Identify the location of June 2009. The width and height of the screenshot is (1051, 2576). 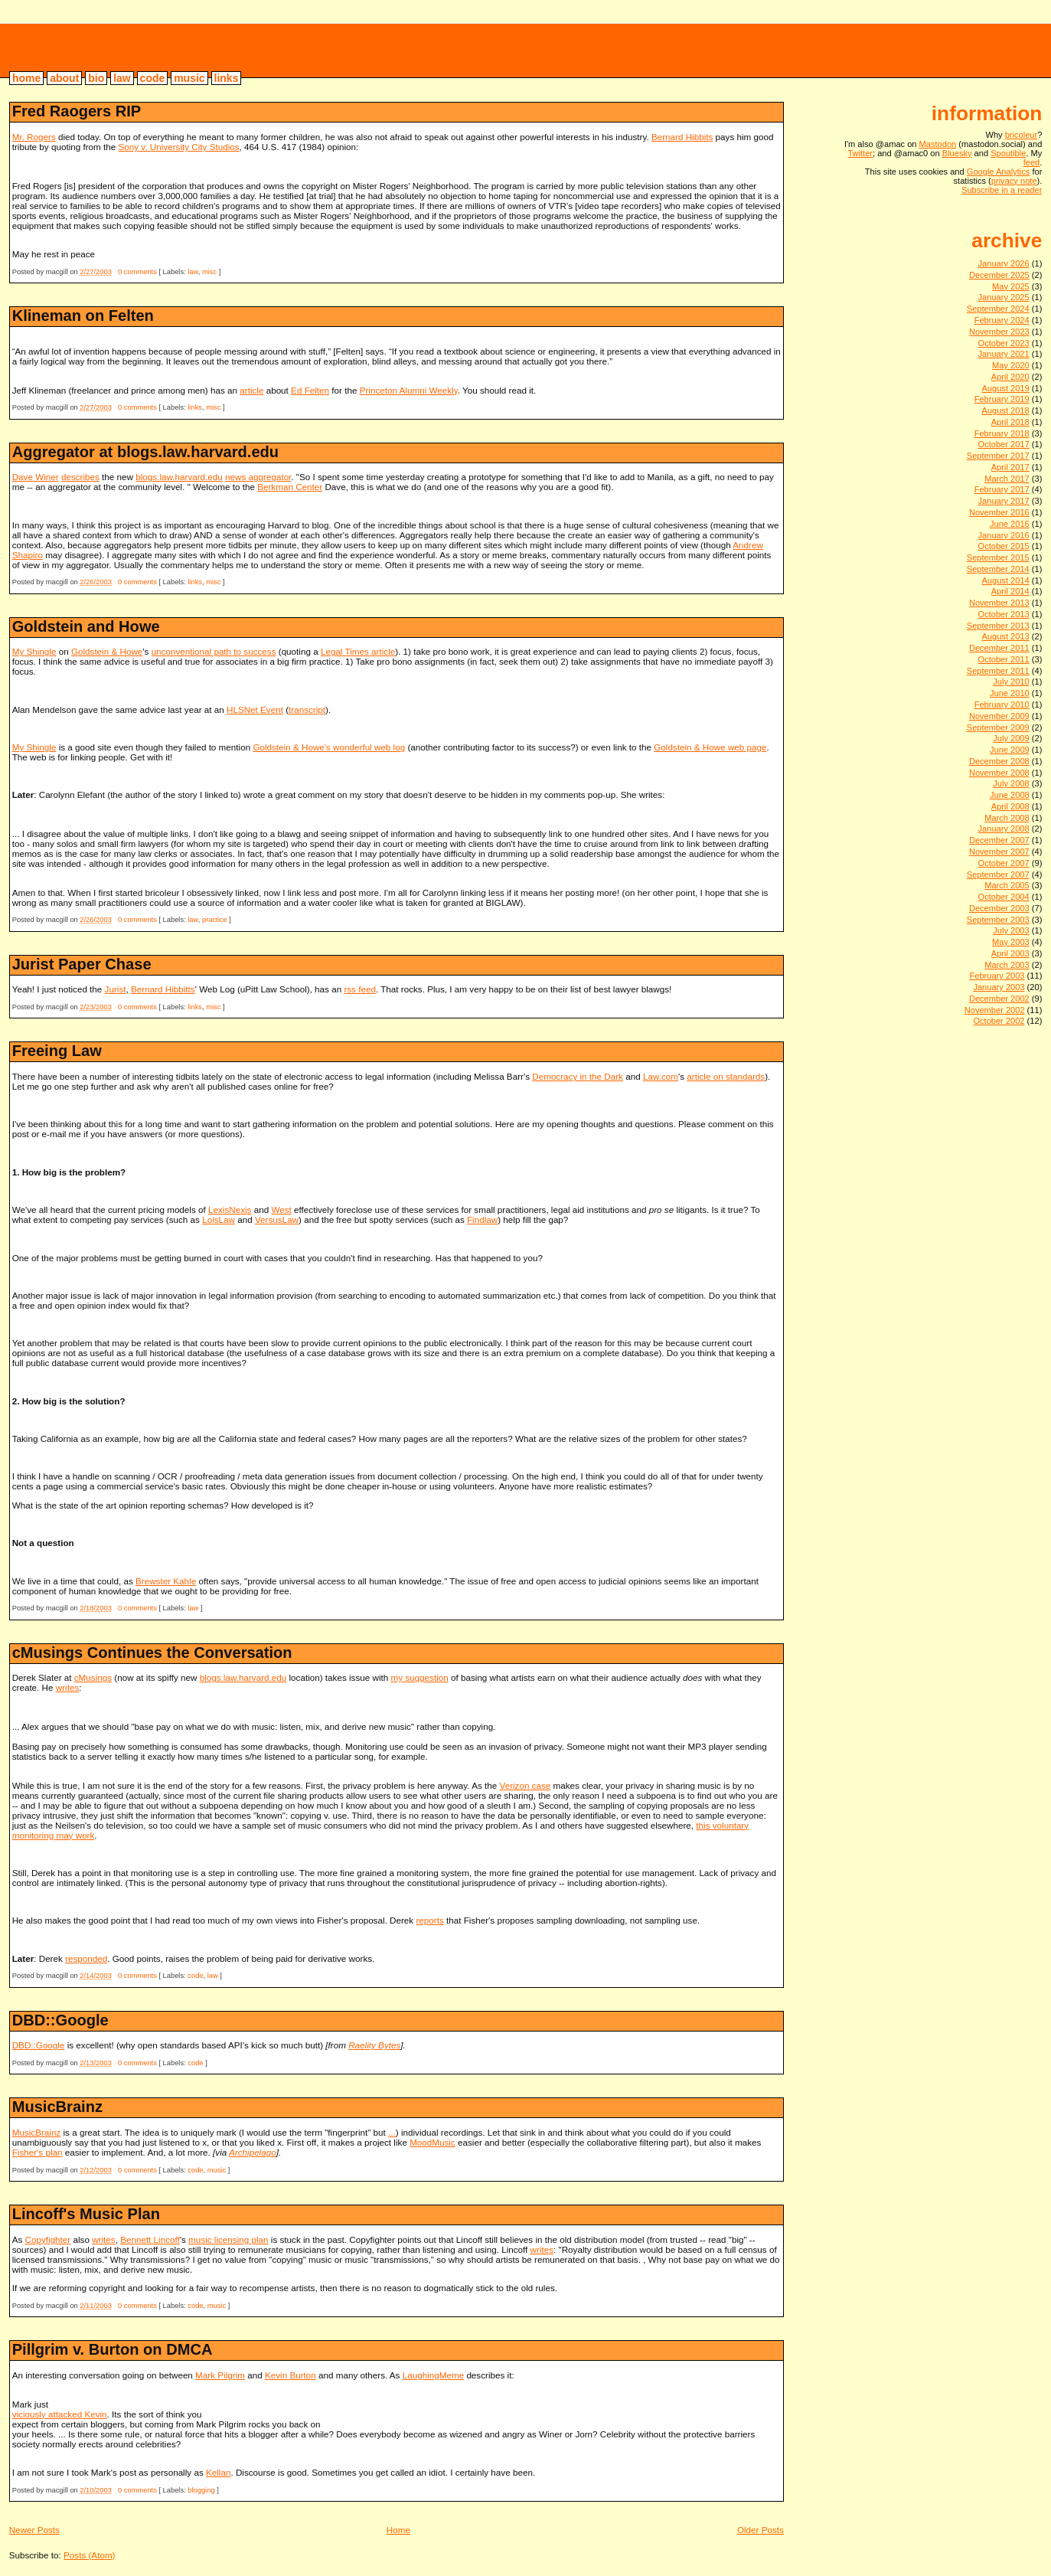
(1010, 749).